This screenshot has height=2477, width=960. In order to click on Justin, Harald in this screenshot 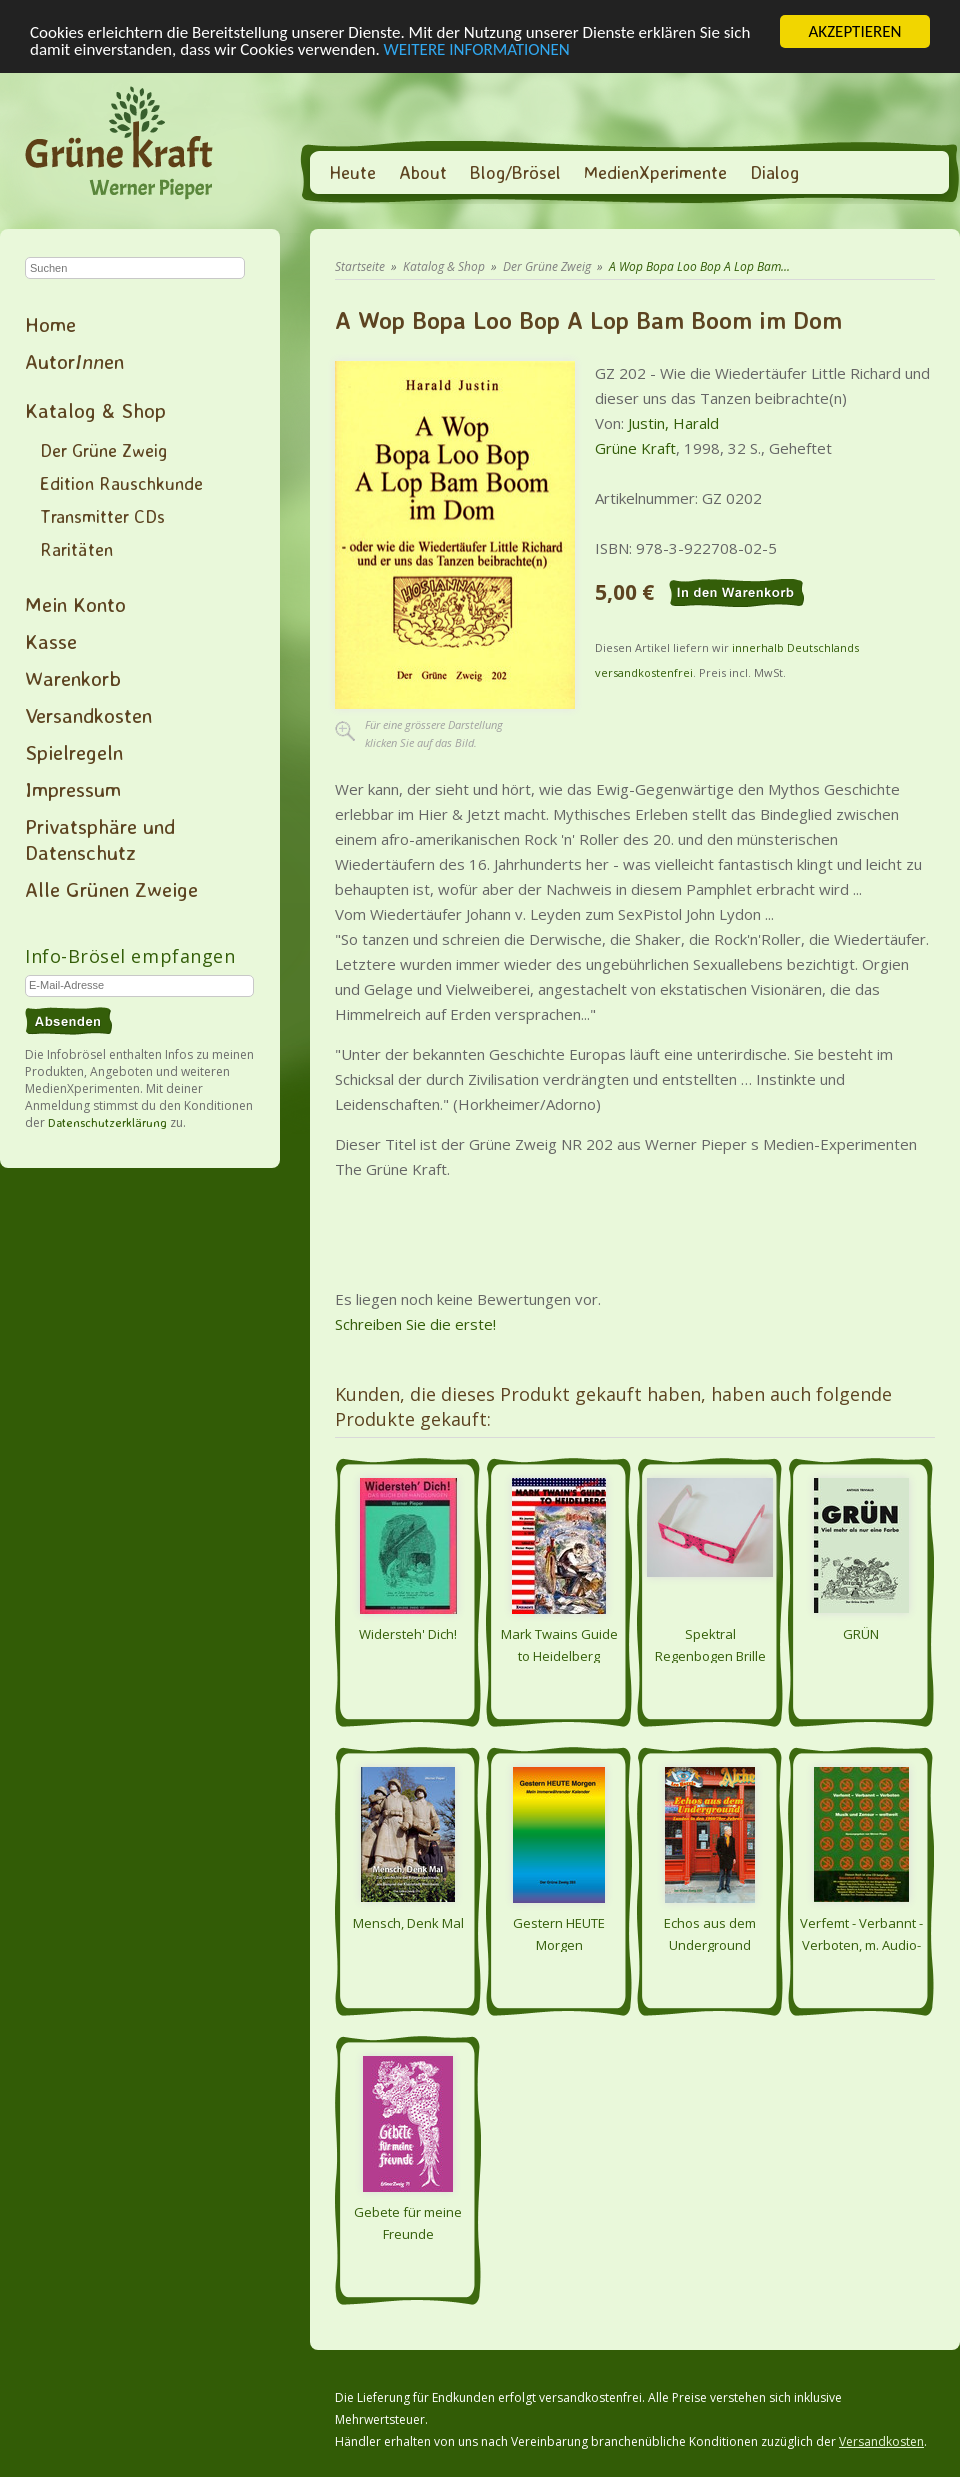, I will do `click(673, 423)`.